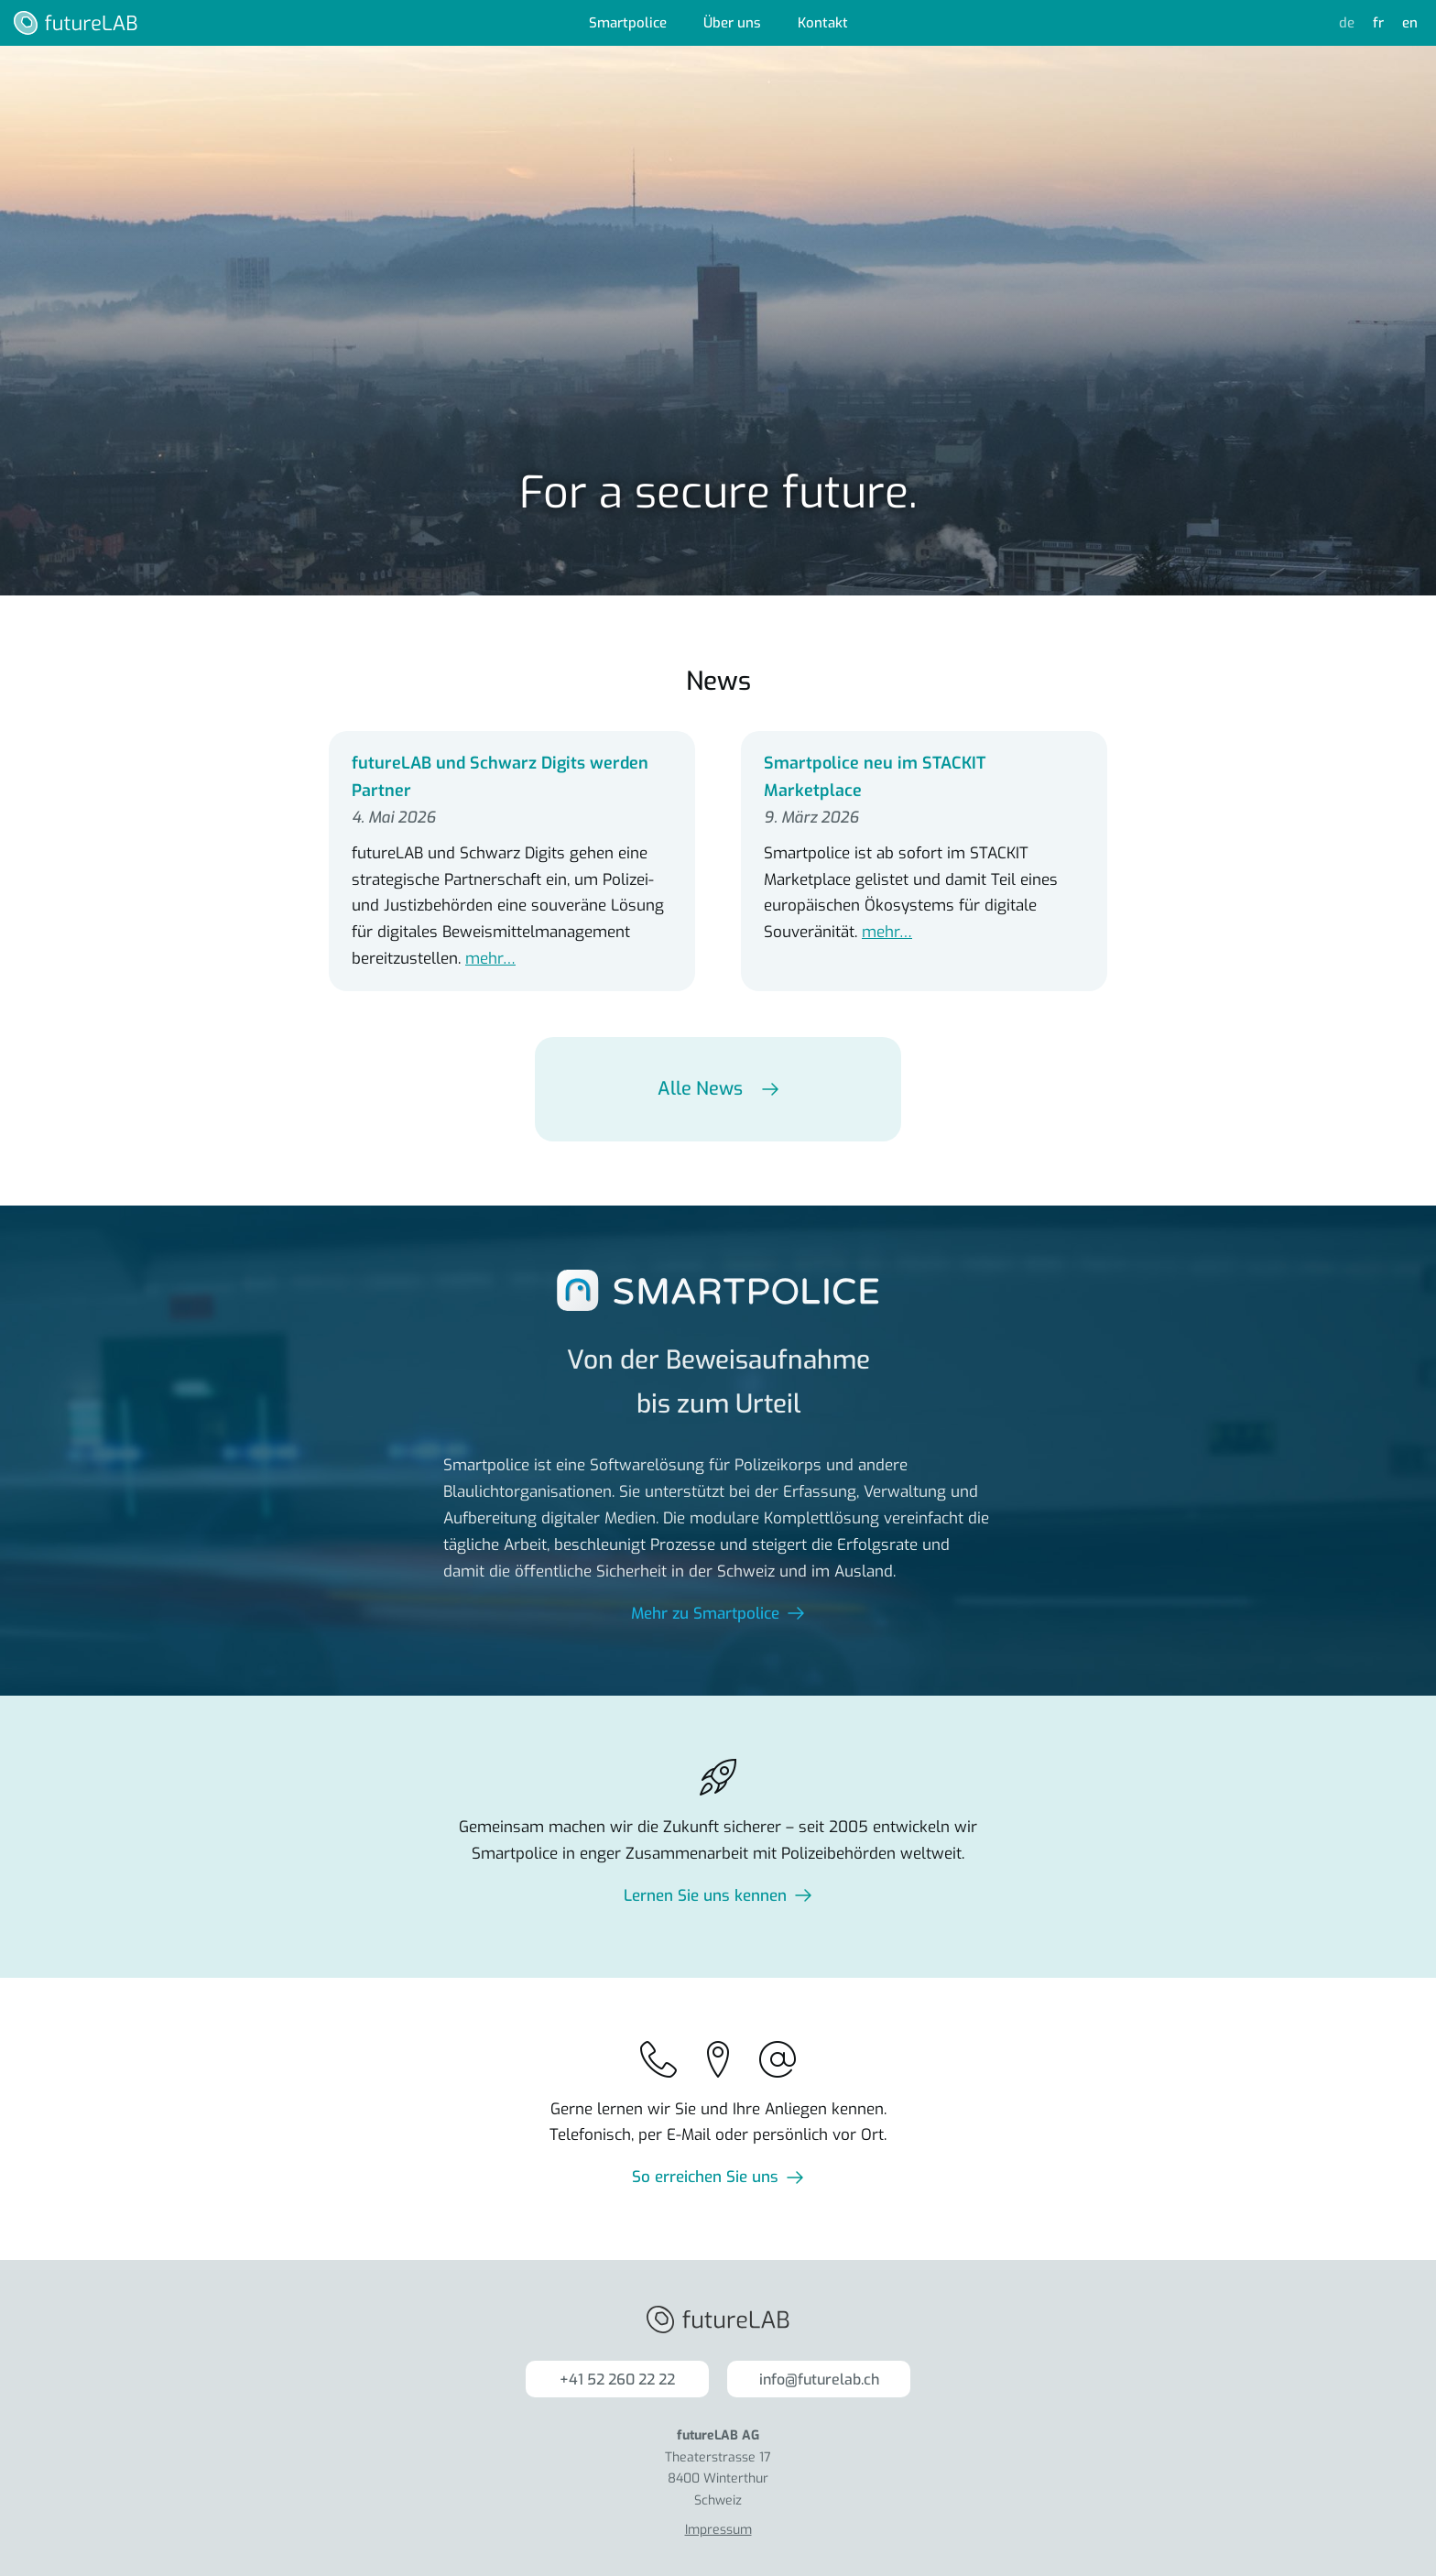 The width and height of the screenshot is (1436, 2576). Describe the element at coordinates (874, 777) in the screenshot. I see `Smartpolice neu im STACKIT Marketplace` at that location.